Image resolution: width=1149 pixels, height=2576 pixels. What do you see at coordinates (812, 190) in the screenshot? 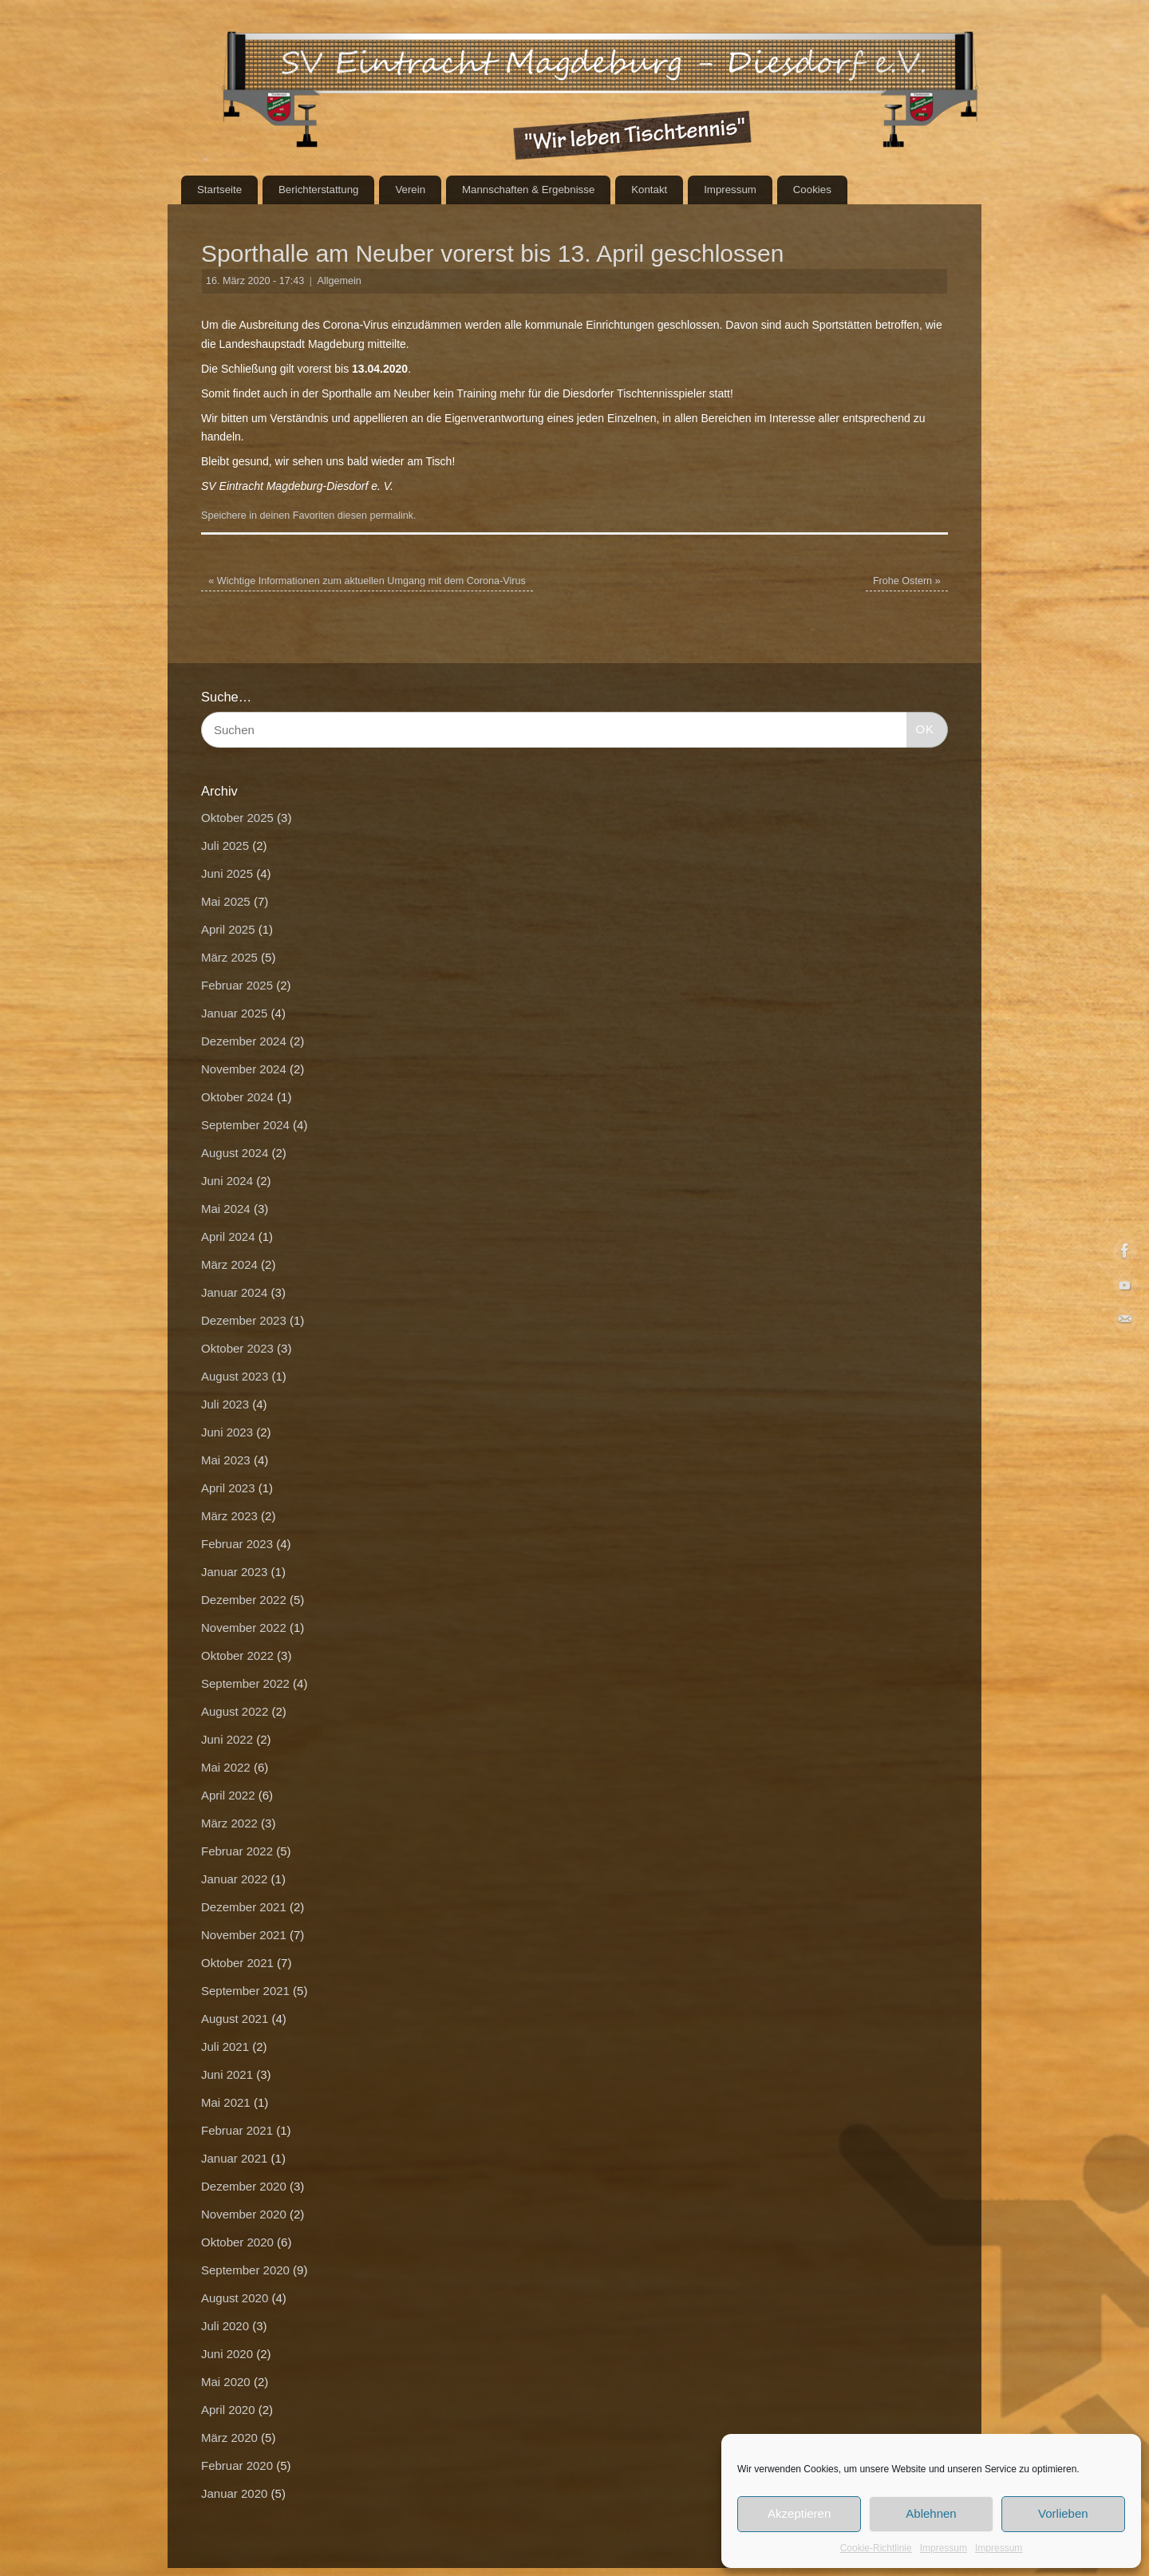
I see `Cookies` at bounding box center [812, 190].